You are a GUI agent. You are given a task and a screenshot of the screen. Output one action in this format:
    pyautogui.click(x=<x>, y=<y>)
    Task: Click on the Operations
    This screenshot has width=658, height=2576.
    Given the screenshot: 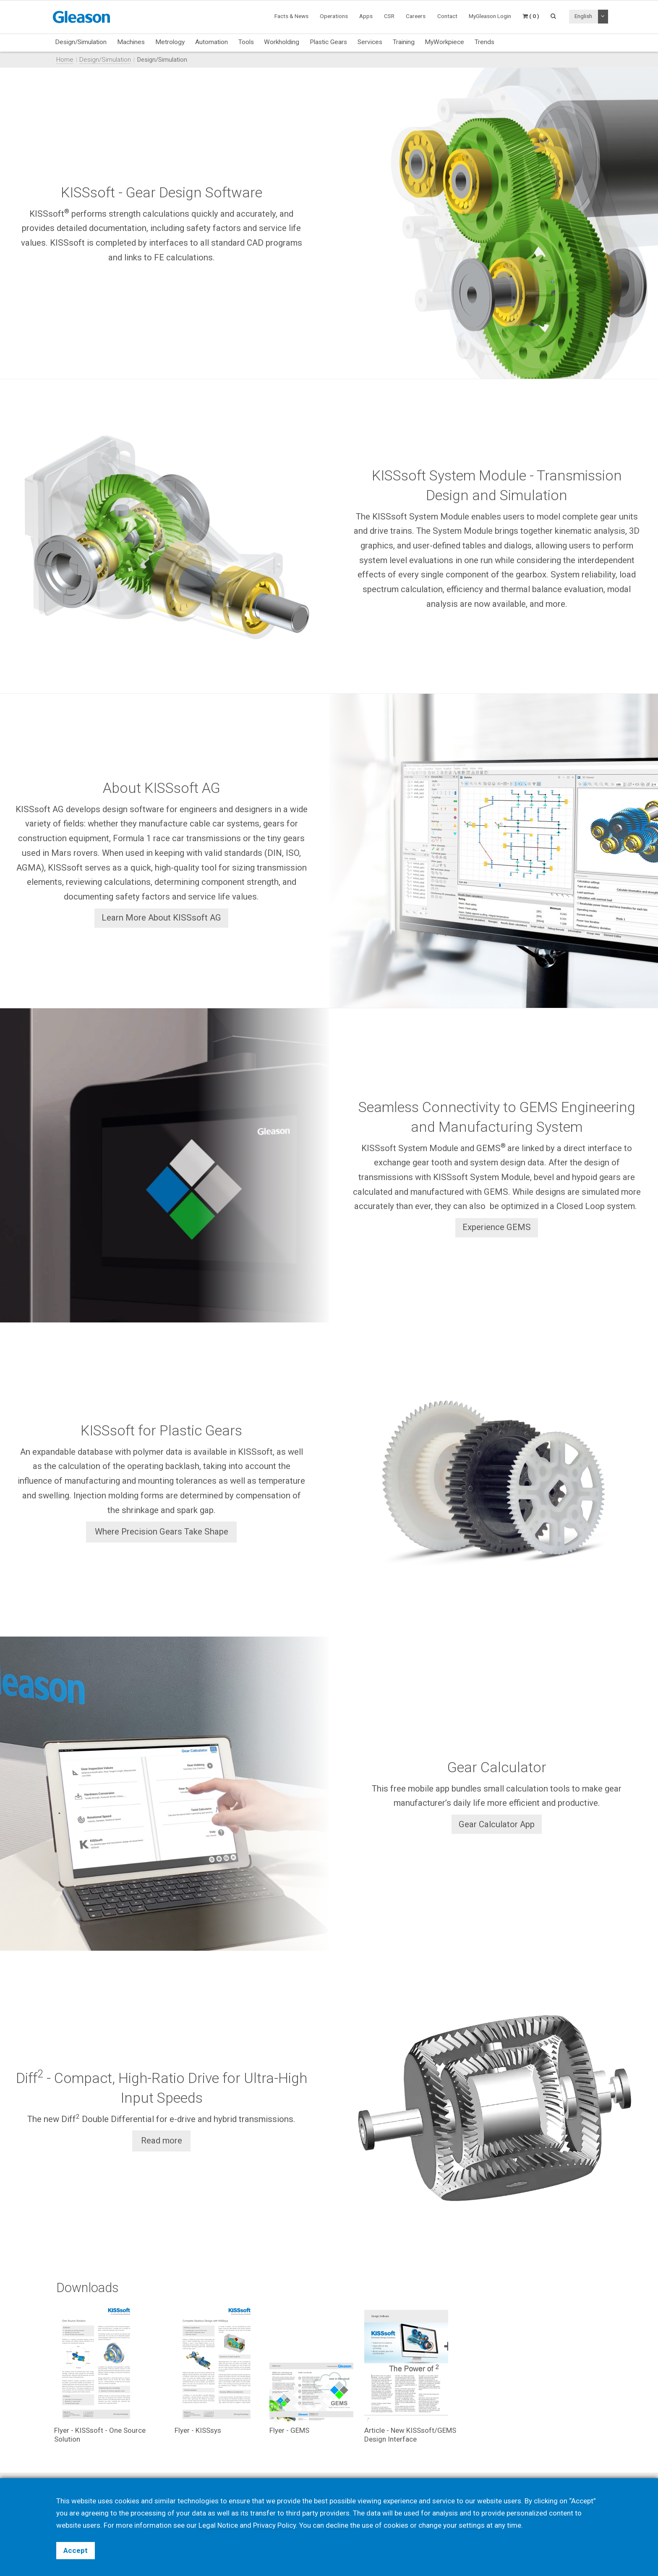 What is the action you would take?
    pyautogui.click(x=334, y=16)
    